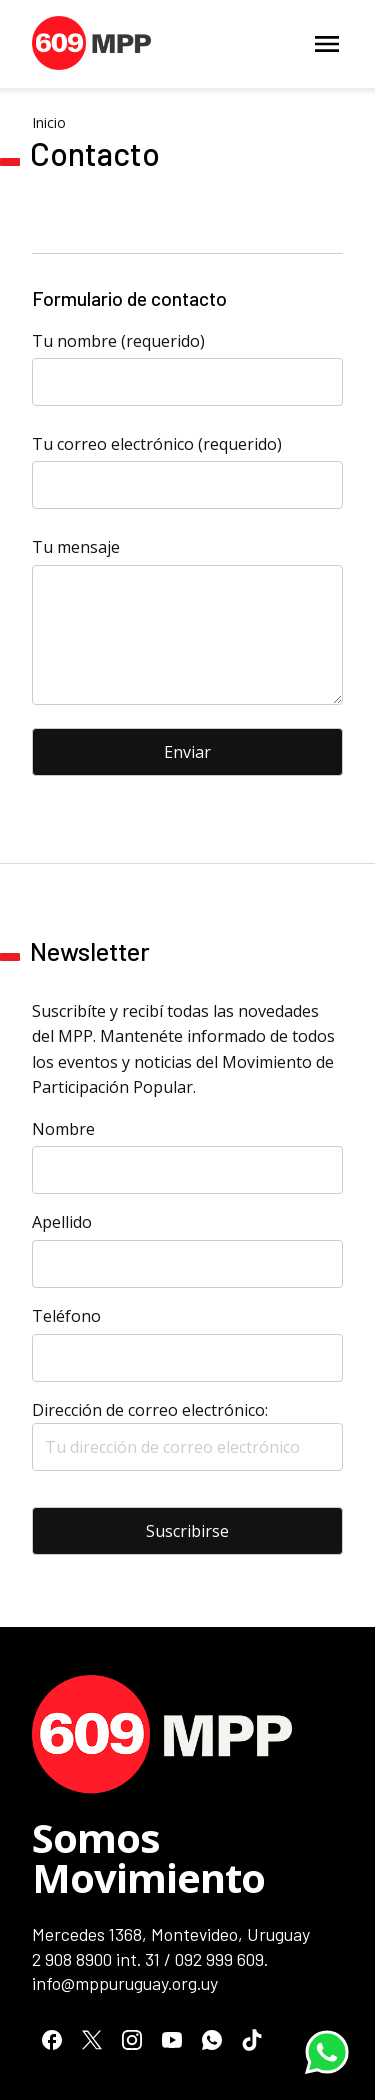 This screenshot has width=375, height=2100. I want to click on 2 908 8900, so click(72, 1959).